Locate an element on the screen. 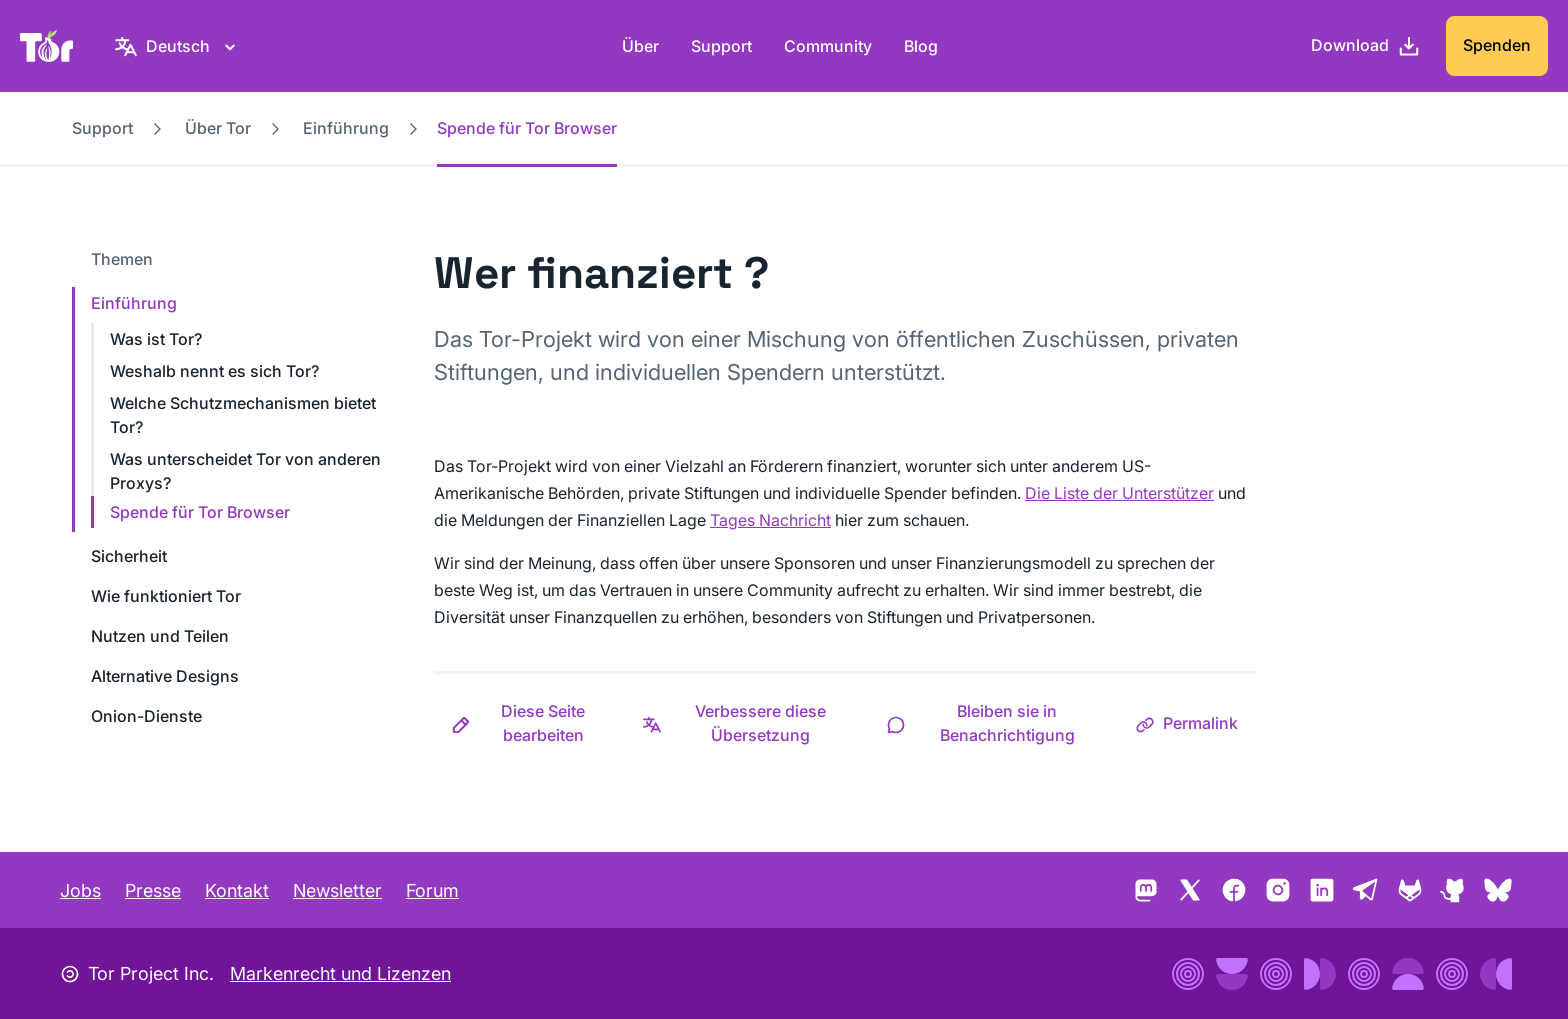 This screenshot has height=1019, width=1568. Spenden is located at coordinates (1497, 45).